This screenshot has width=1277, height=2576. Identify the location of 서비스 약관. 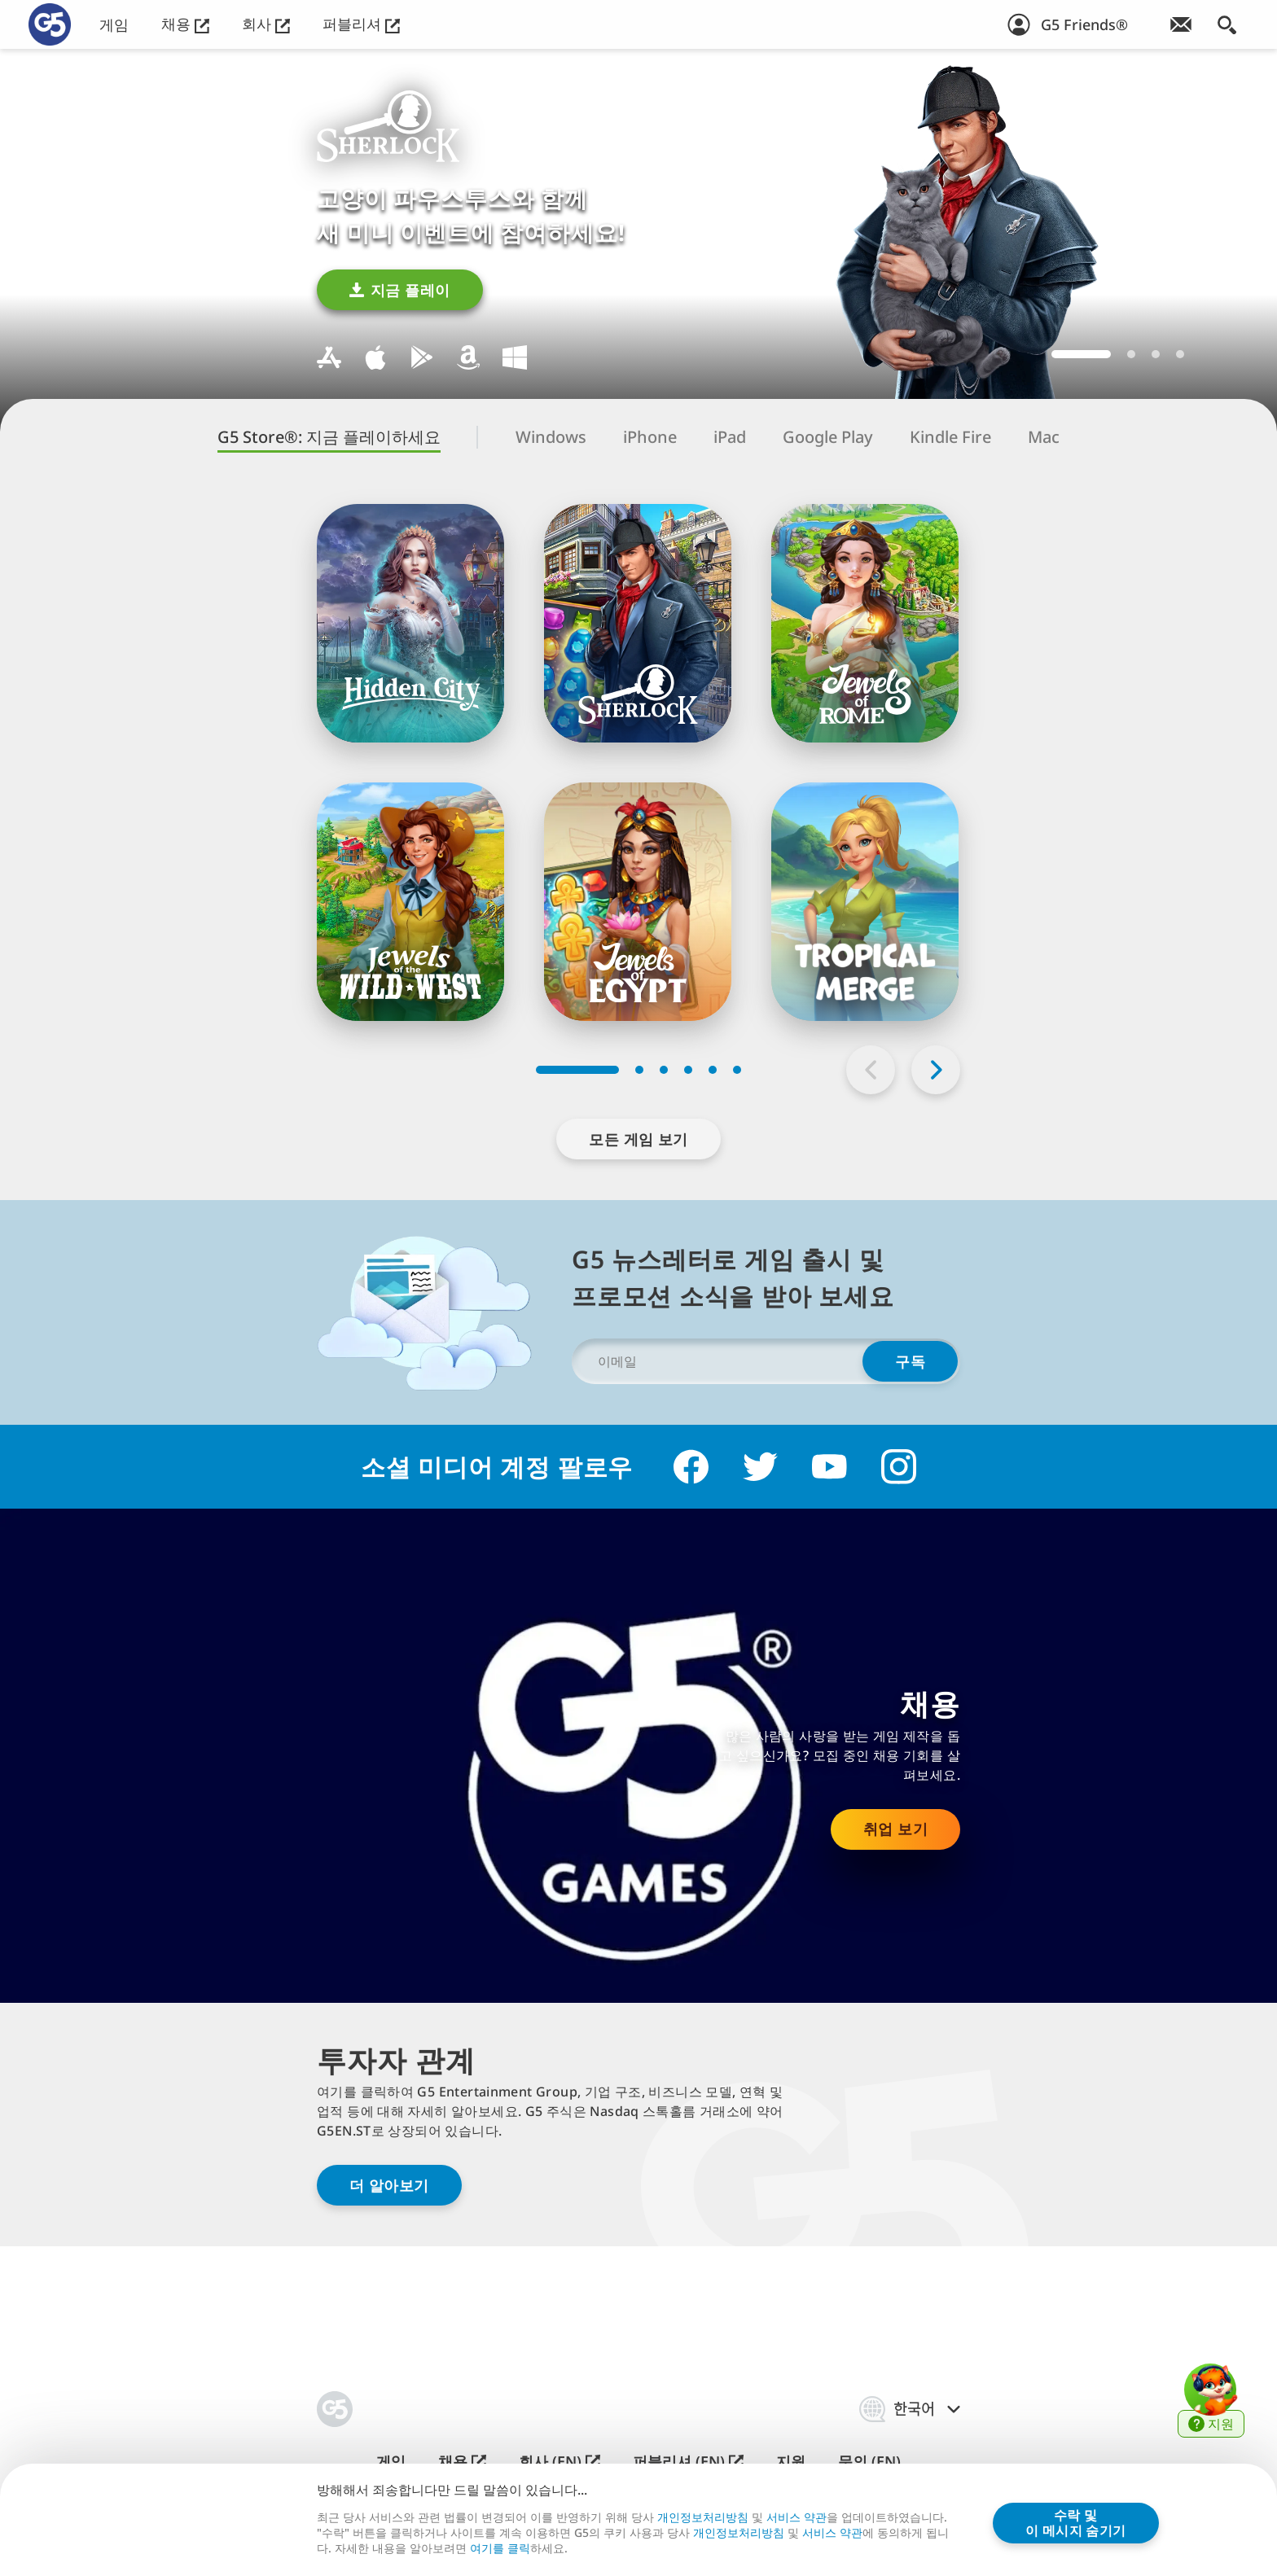
(796, 2517).